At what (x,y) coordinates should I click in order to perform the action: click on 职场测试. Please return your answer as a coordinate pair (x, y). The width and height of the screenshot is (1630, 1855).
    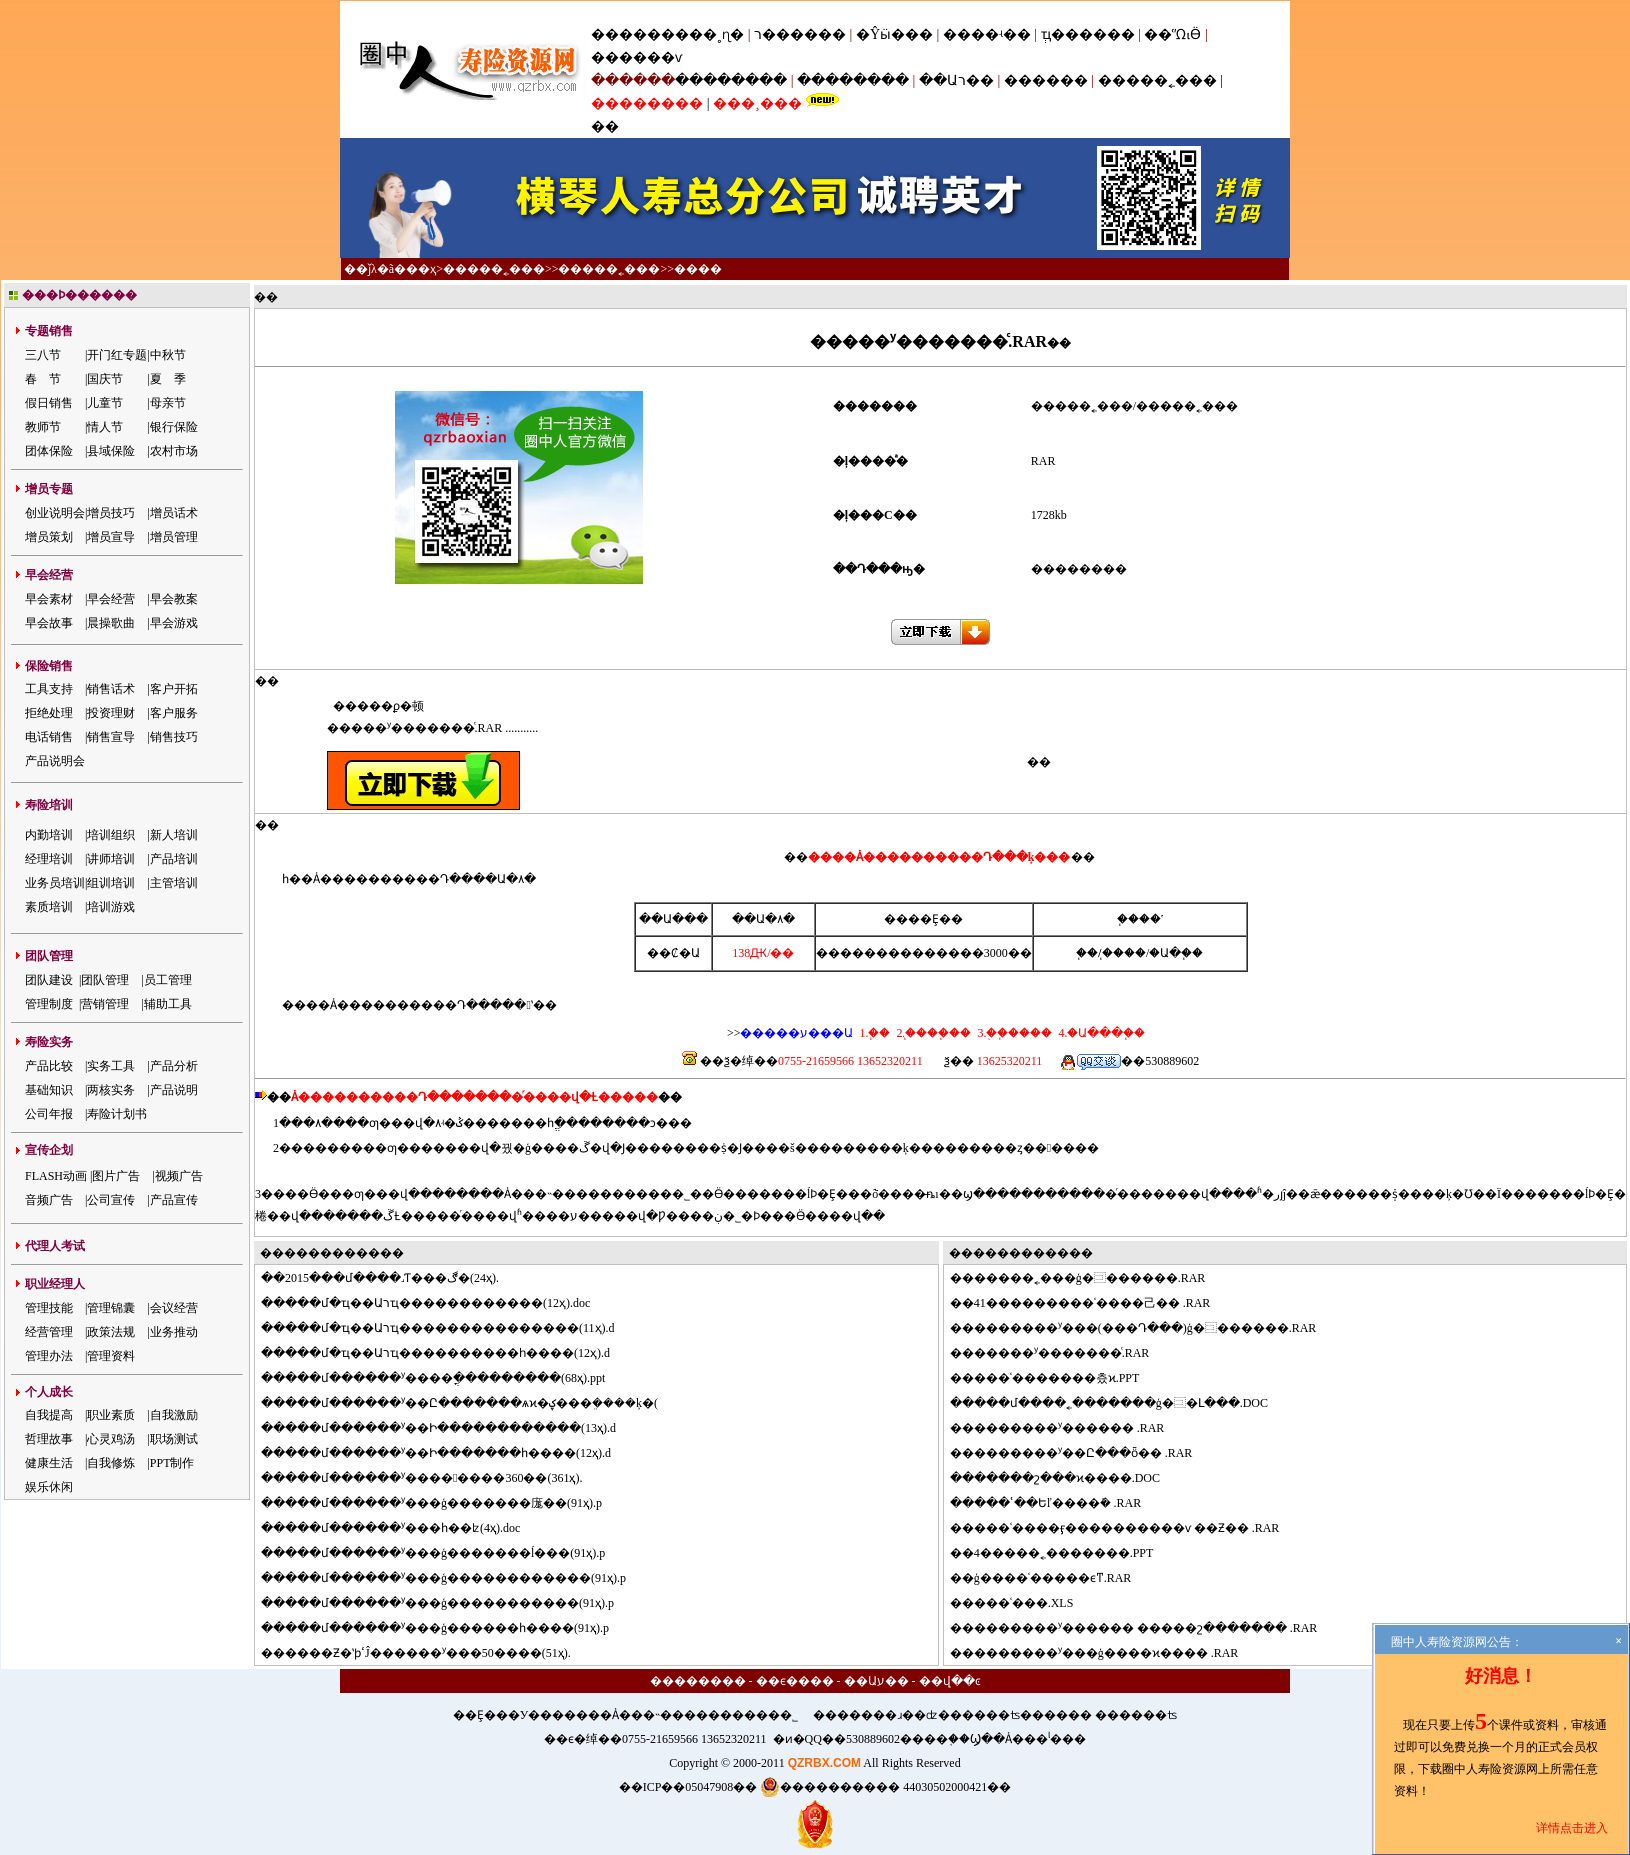
    Looking at the image, I should click on (174, 1439).